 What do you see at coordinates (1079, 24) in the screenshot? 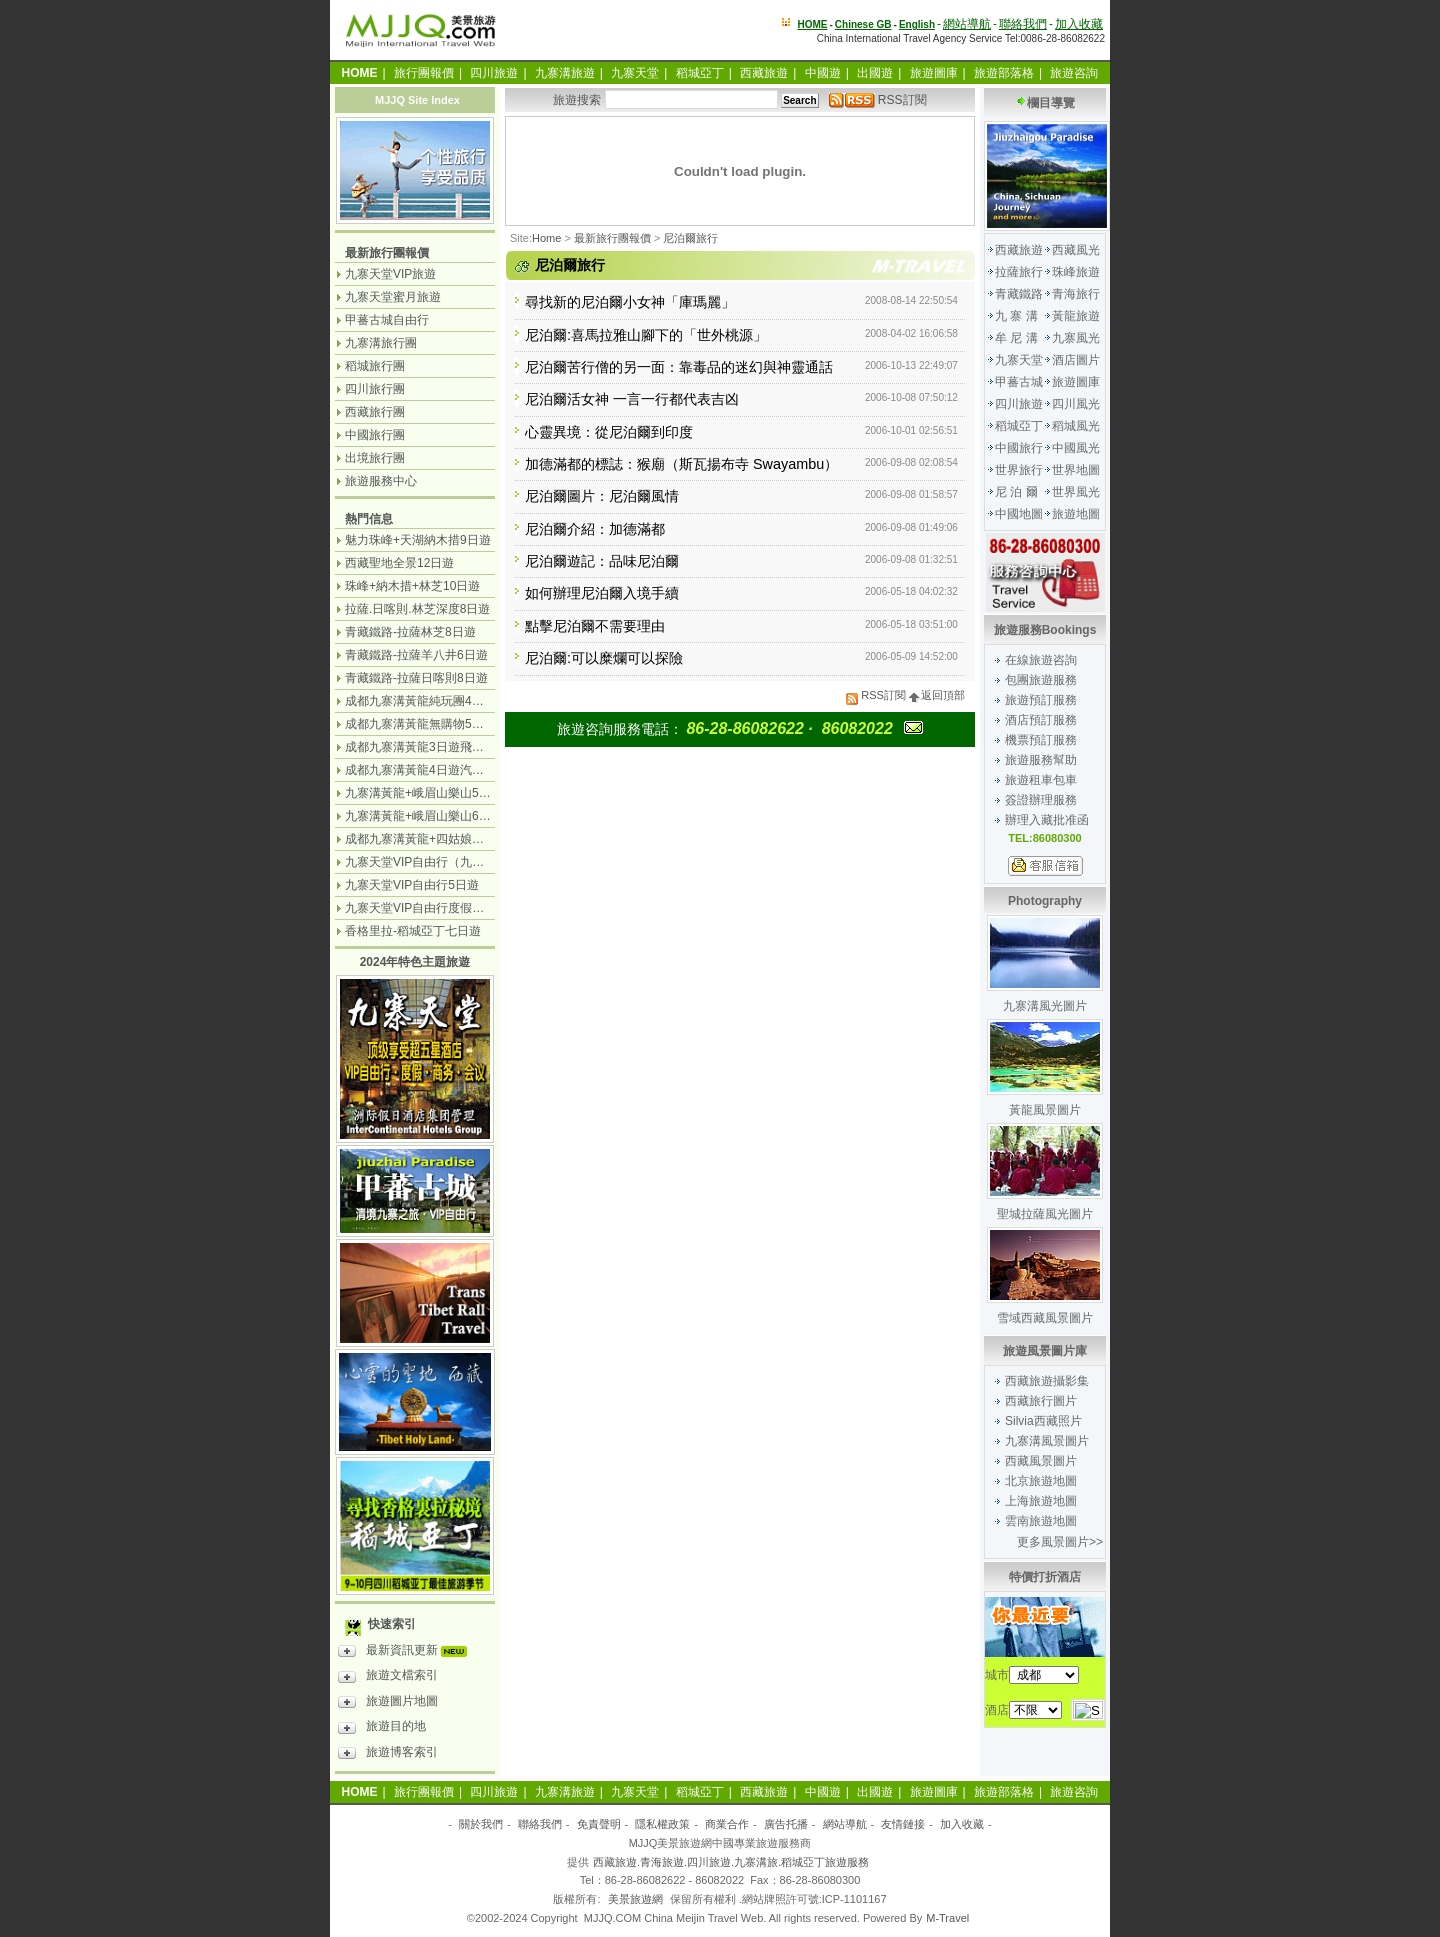
I see `加入收藏` at bounding box center [1079, 24].